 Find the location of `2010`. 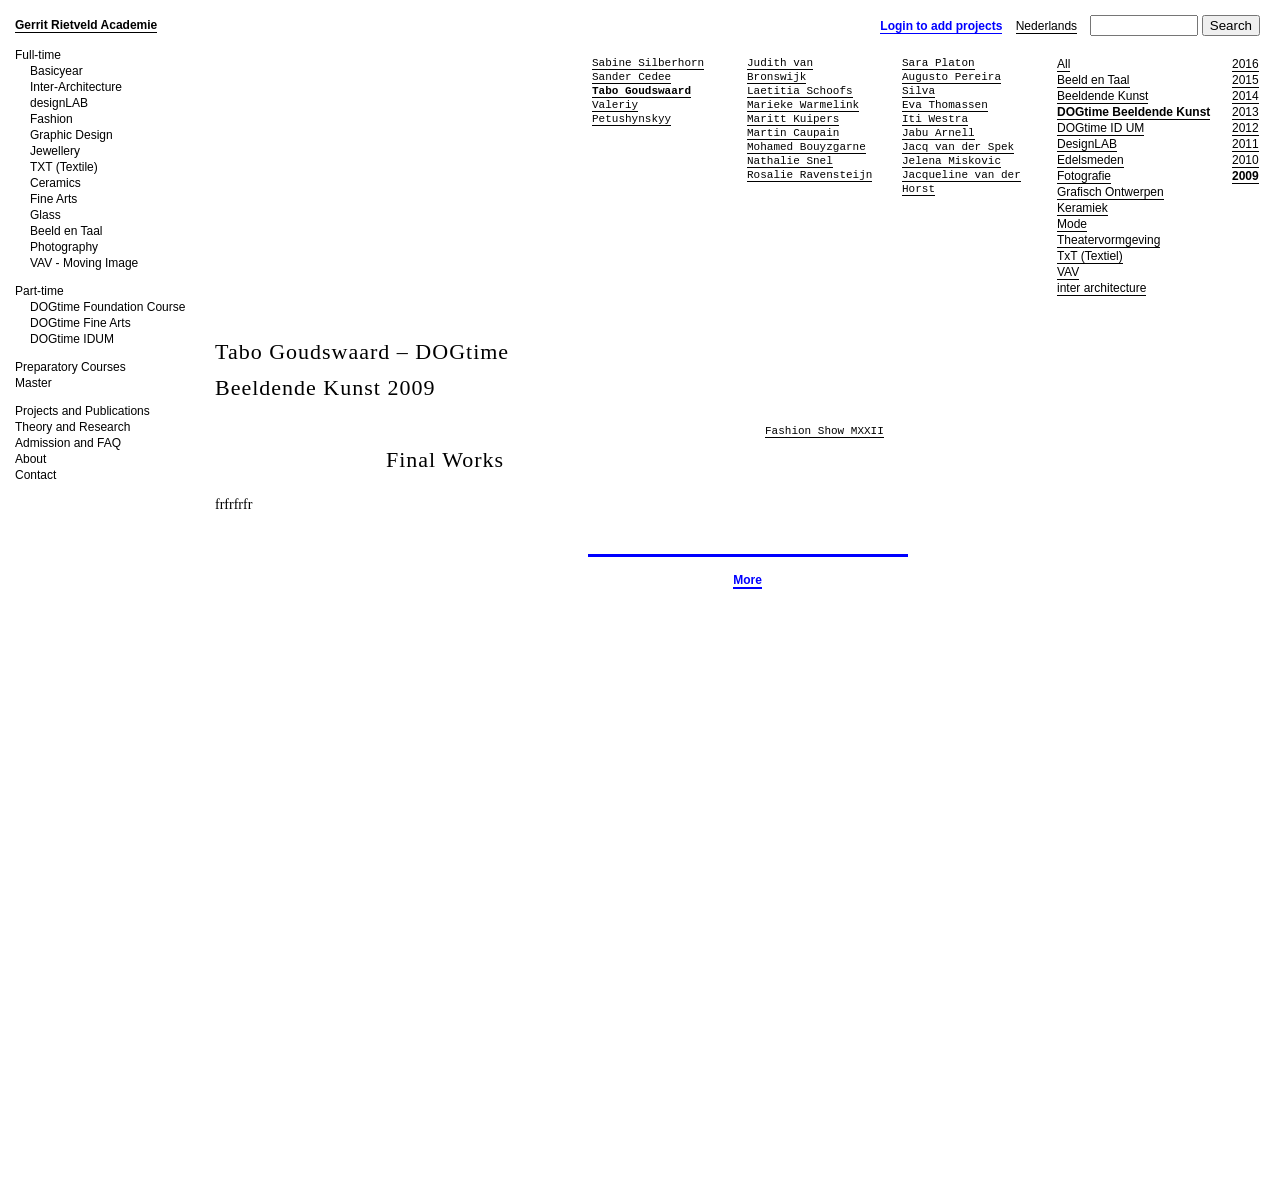

2010 is located at coordinates (1245, 160).